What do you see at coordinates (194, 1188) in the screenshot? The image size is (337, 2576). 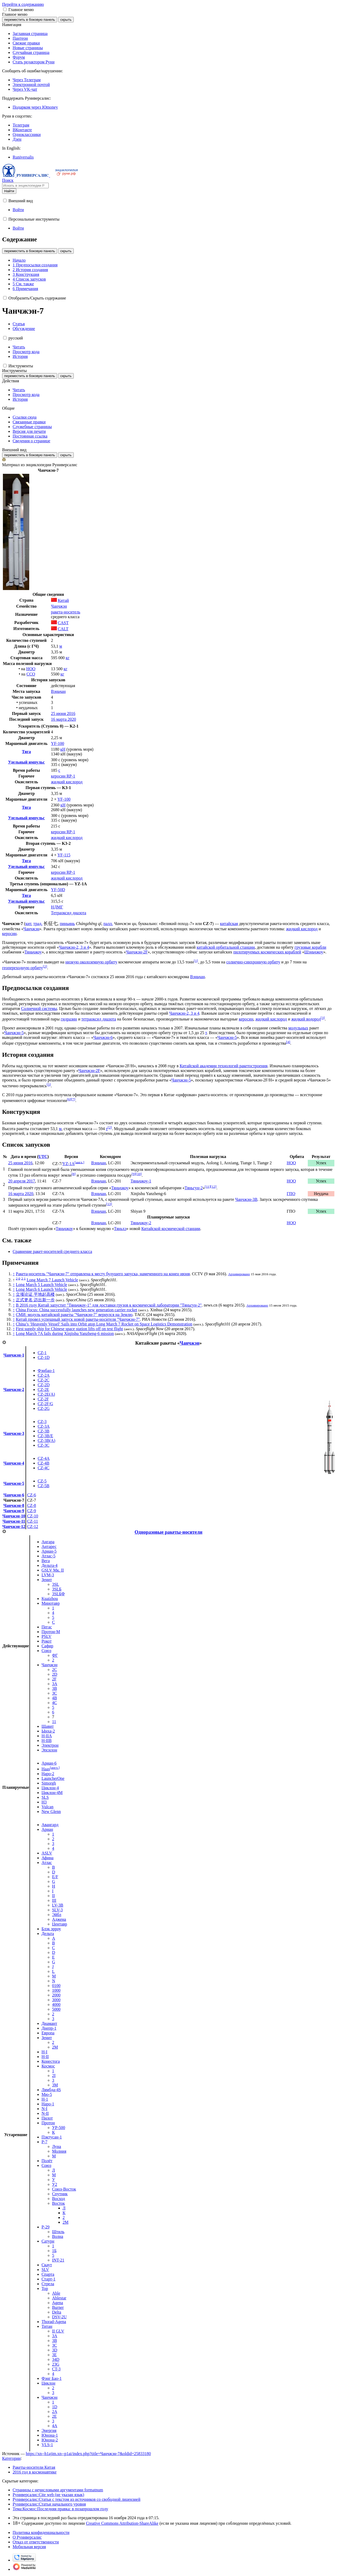 I see `Тяньгун-2` at bounding box center [194, 1188].